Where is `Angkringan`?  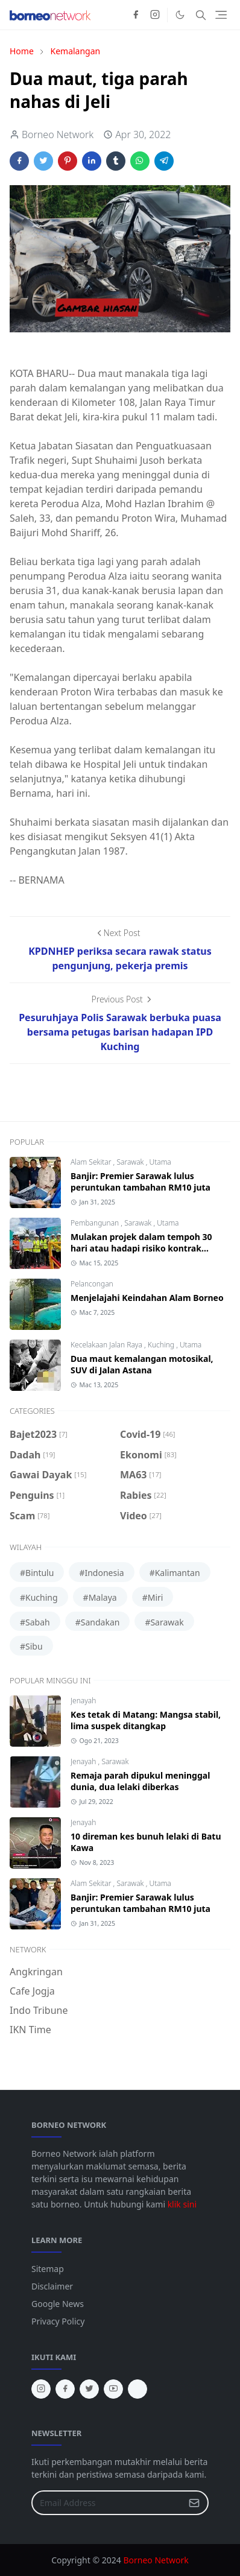
Angkringan is located at coordinates (36, 1971).